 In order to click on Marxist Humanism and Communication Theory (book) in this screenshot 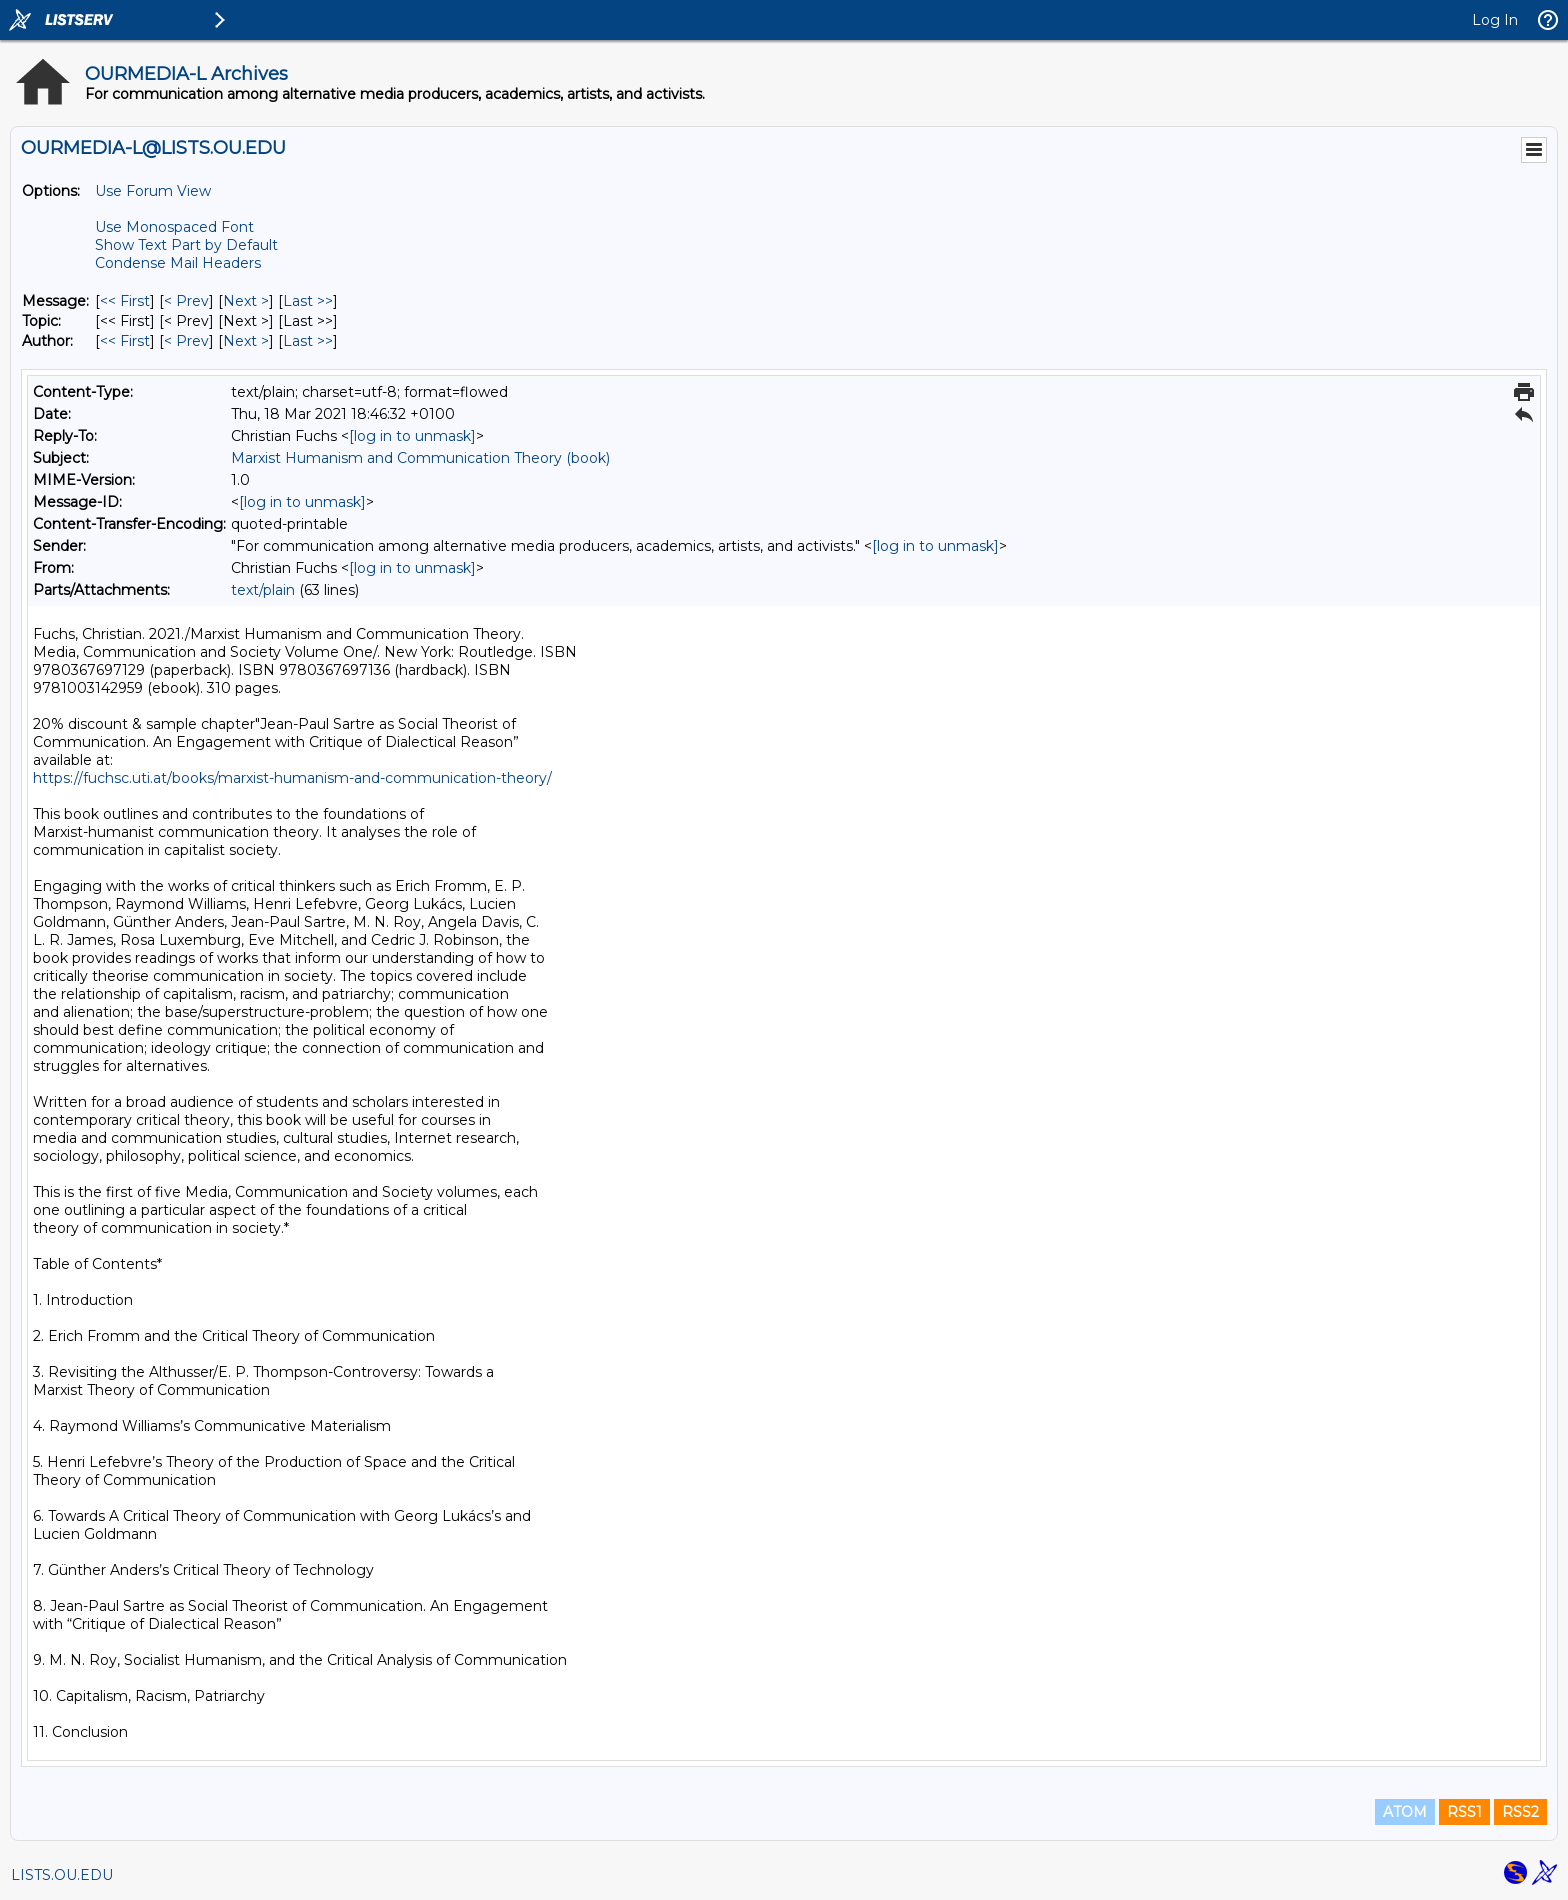, I will do `click(420, 458)`.